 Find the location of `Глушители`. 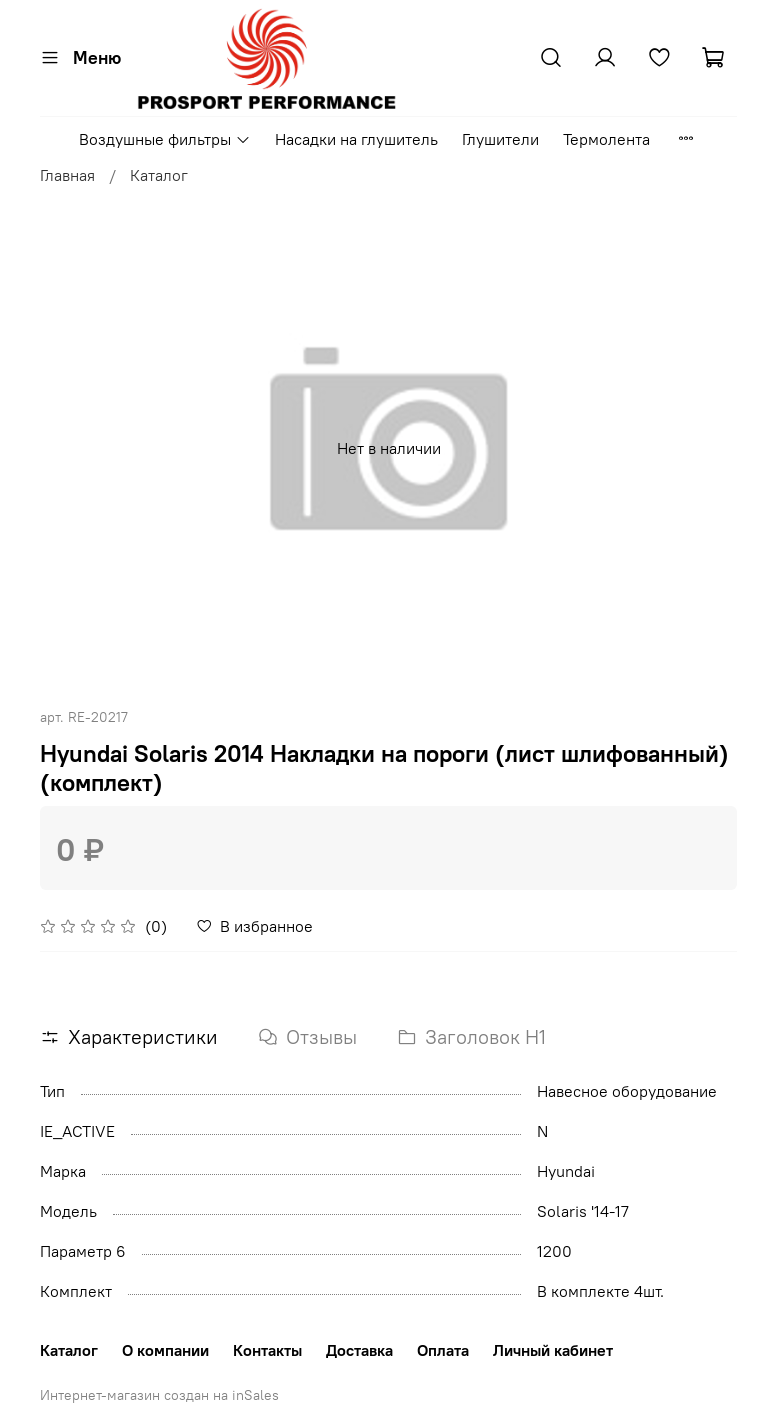

Глушители is located at coordinates (500, 139).